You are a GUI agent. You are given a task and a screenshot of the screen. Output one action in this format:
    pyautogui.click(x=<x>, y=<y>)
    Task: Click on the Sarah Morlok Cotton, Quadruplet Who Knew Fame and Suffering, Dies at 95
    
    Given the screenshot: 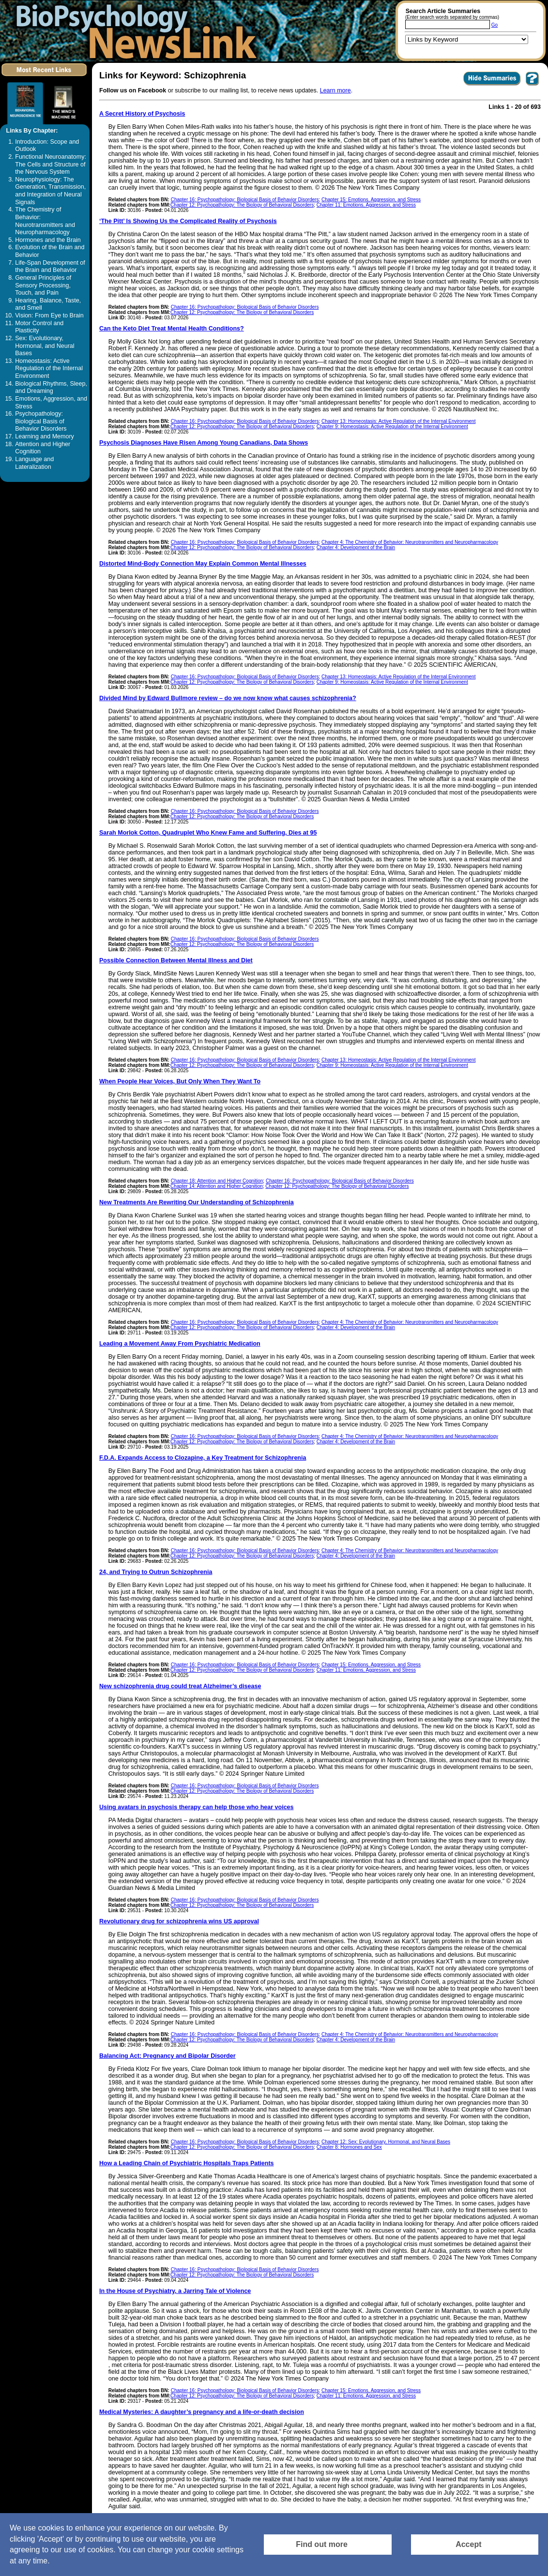 What is the action you would take?
    pyautogui.click(x=208, y=832)
    